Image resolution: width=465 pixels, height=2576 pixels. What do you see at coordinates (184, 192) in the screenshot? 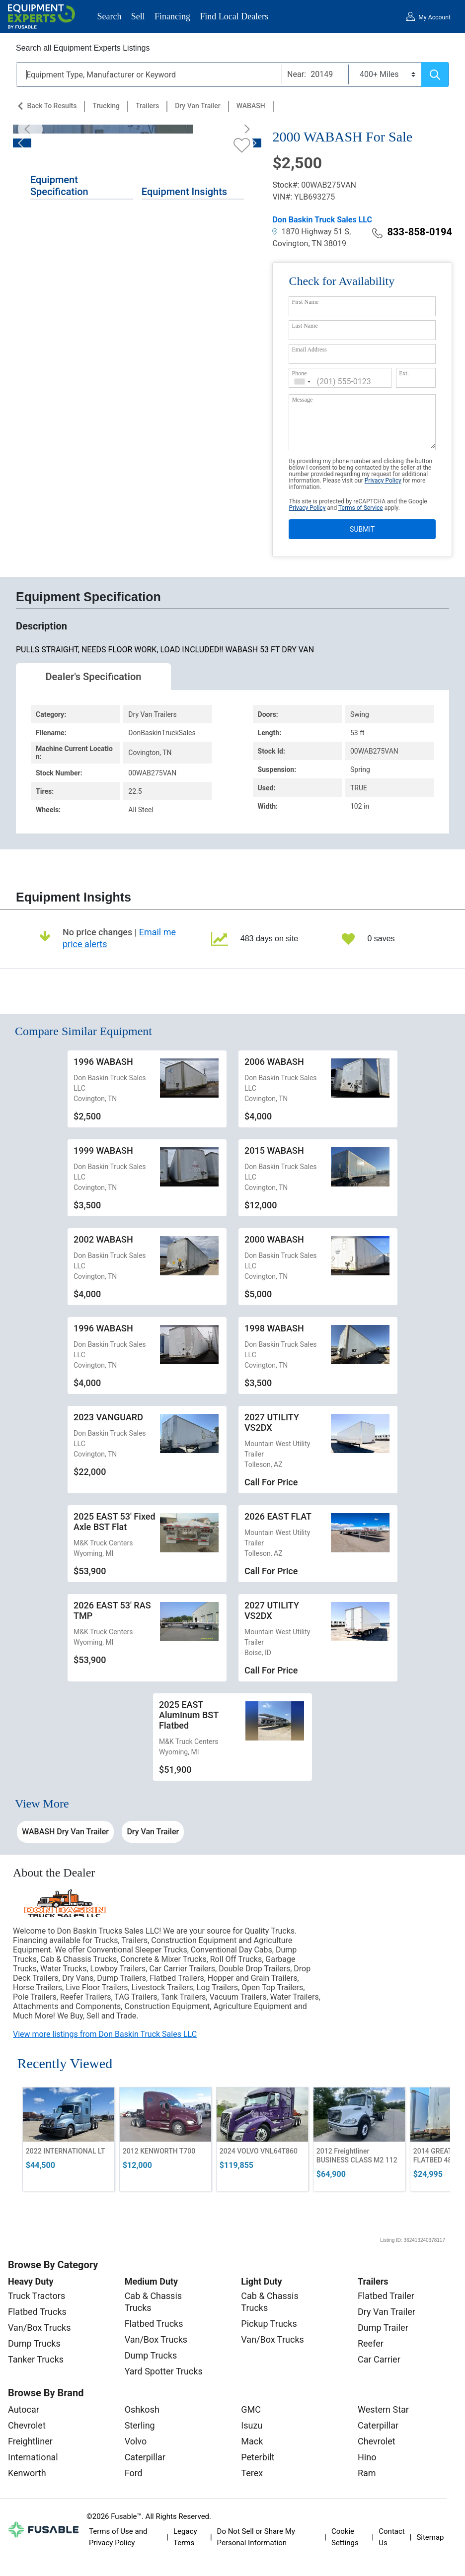
I see `Equipment Insights` at bounding box center [184, 192].